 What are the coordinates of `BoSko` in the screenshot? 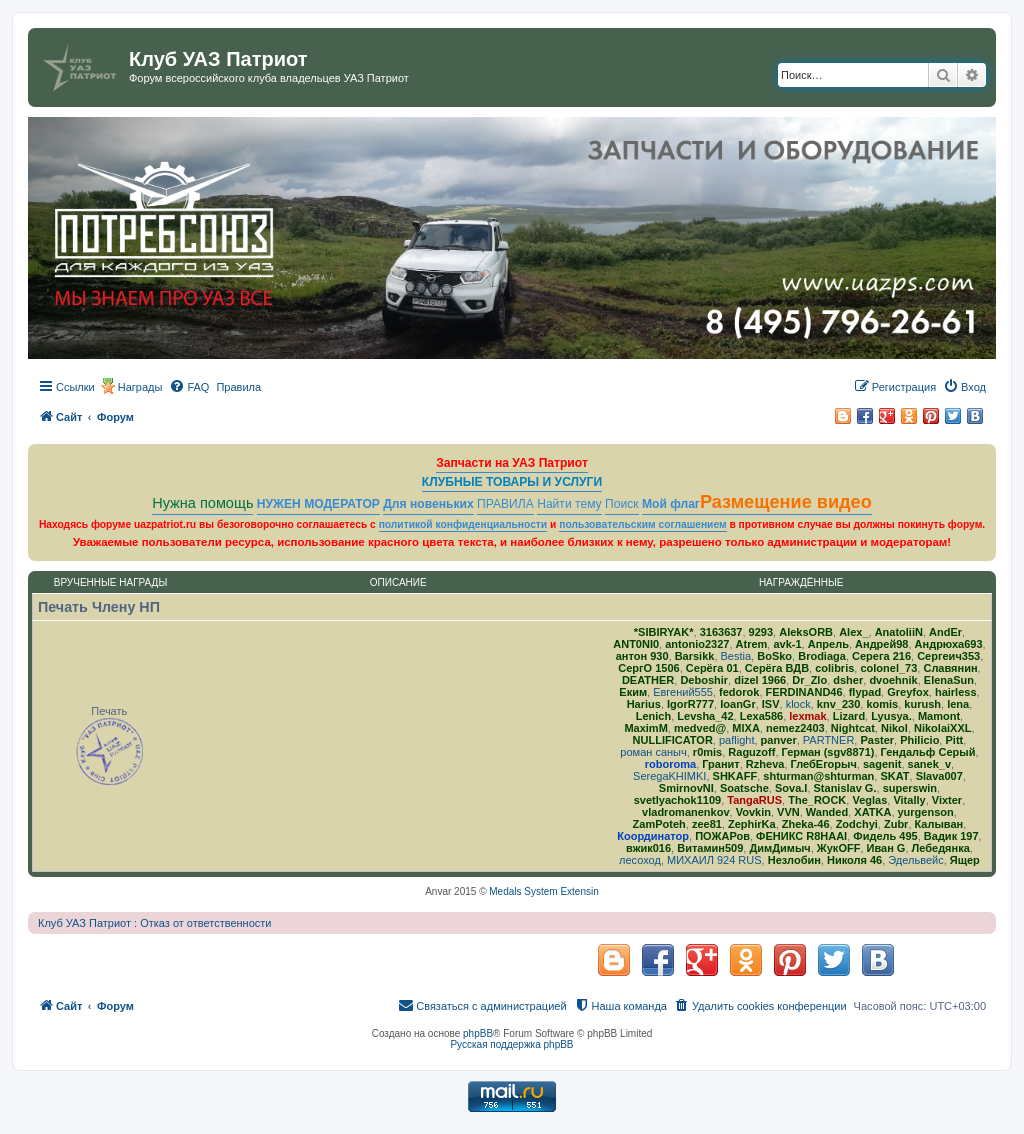 It's located at (774, 656).